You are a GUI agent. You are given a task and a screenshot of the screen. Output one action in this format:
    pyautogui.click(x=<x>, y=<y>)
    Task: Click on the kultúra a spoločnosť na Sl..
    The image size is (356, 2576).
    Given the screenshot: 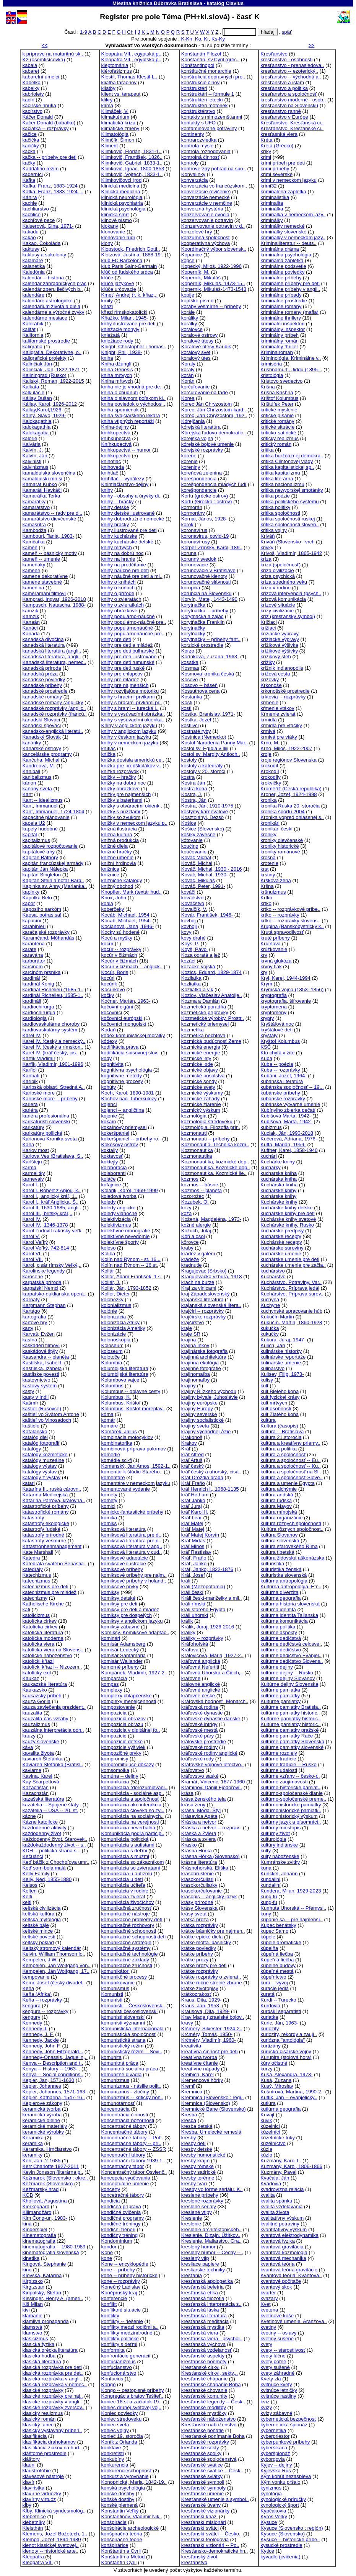 What is the action you would take?
    pyautogui.click(x=290, y=1472)
    